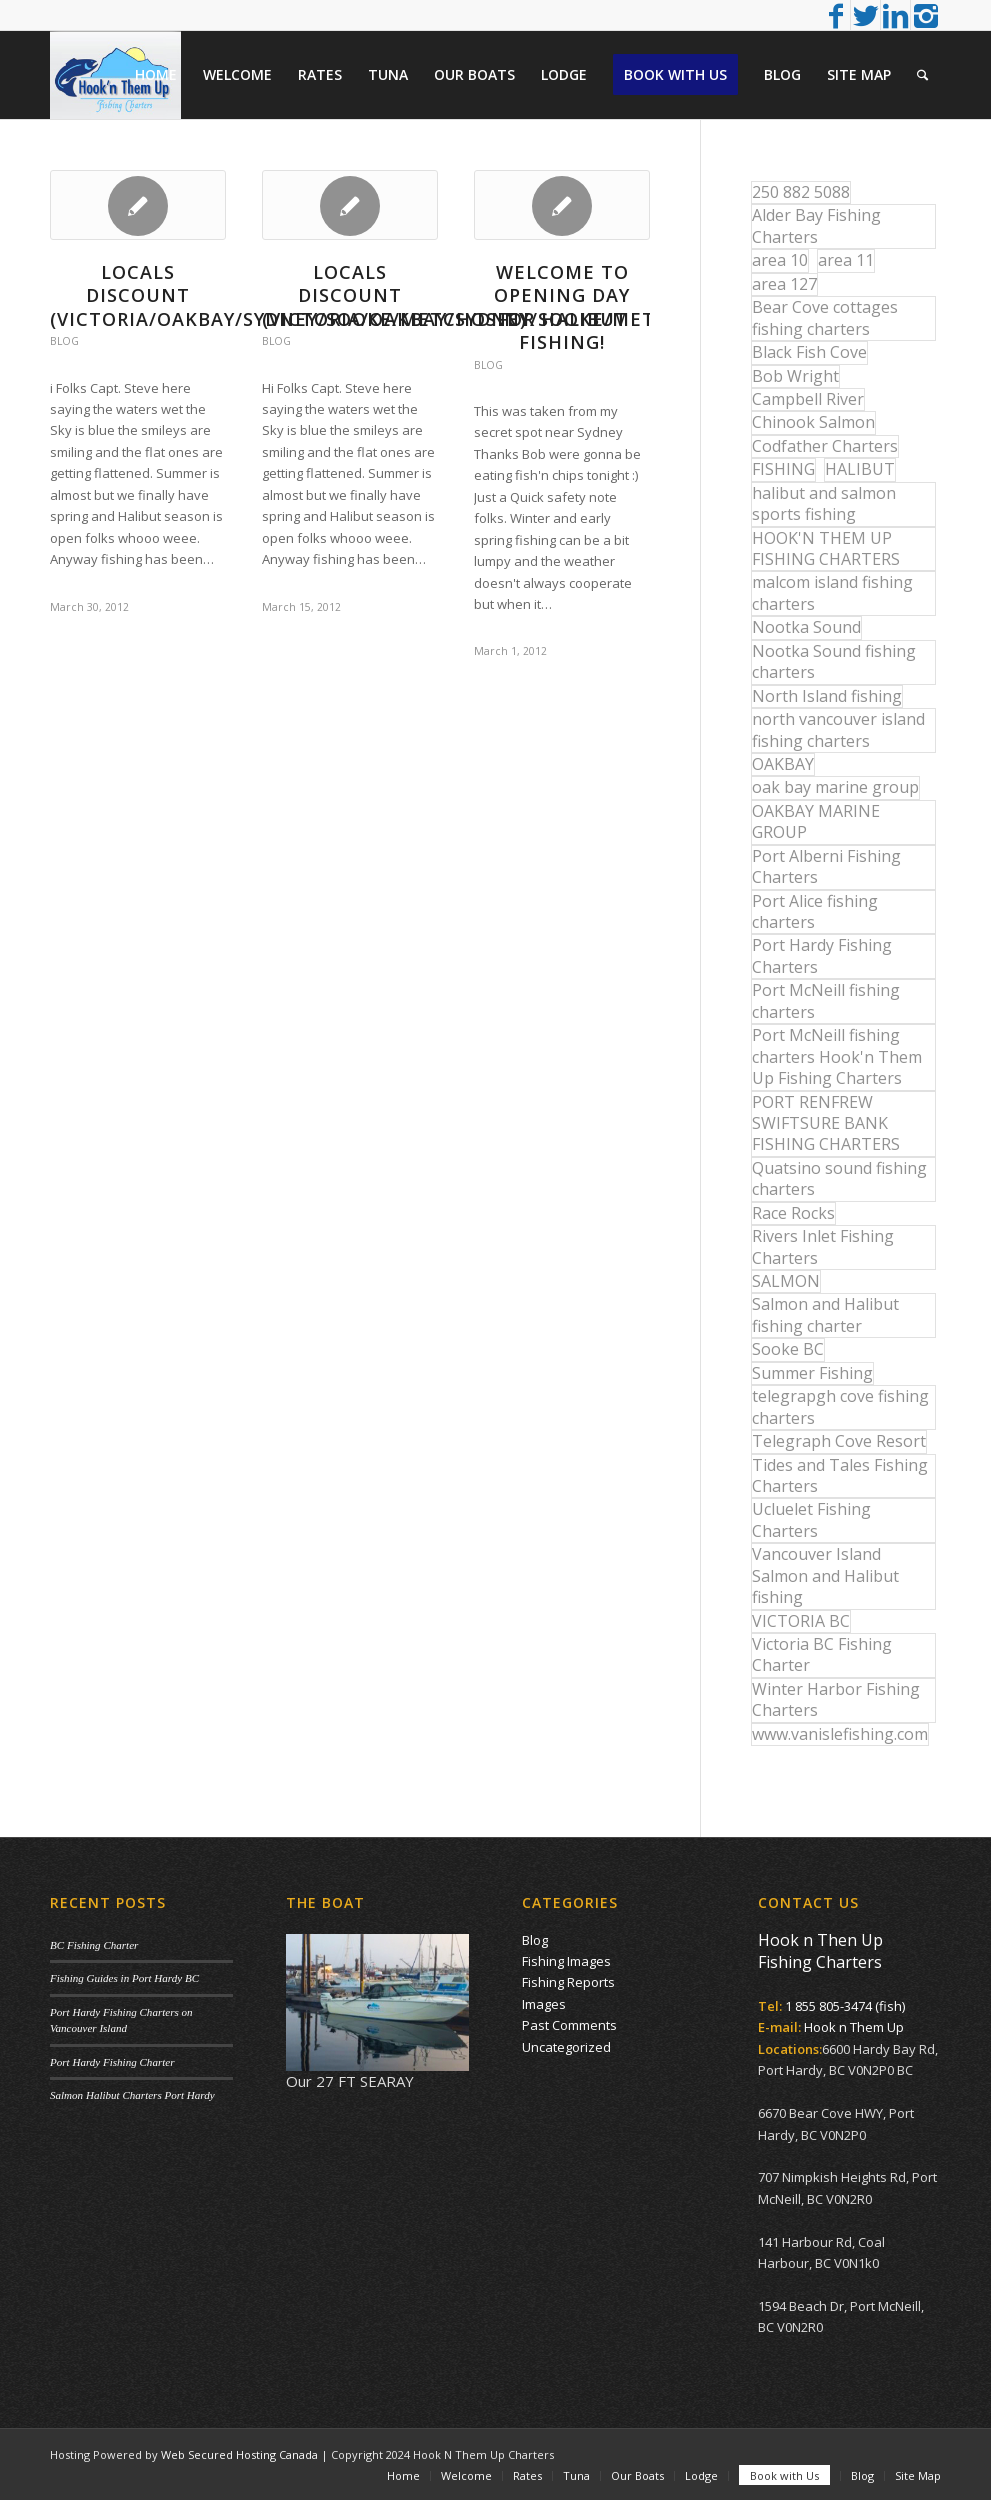 The width and height of the screenshot is (991, 2500). Describe the element at coordinates (801, 1621) in the screenshot. I see `VICTORIA BC [VICTORIA BC (18 items)]` at that location.